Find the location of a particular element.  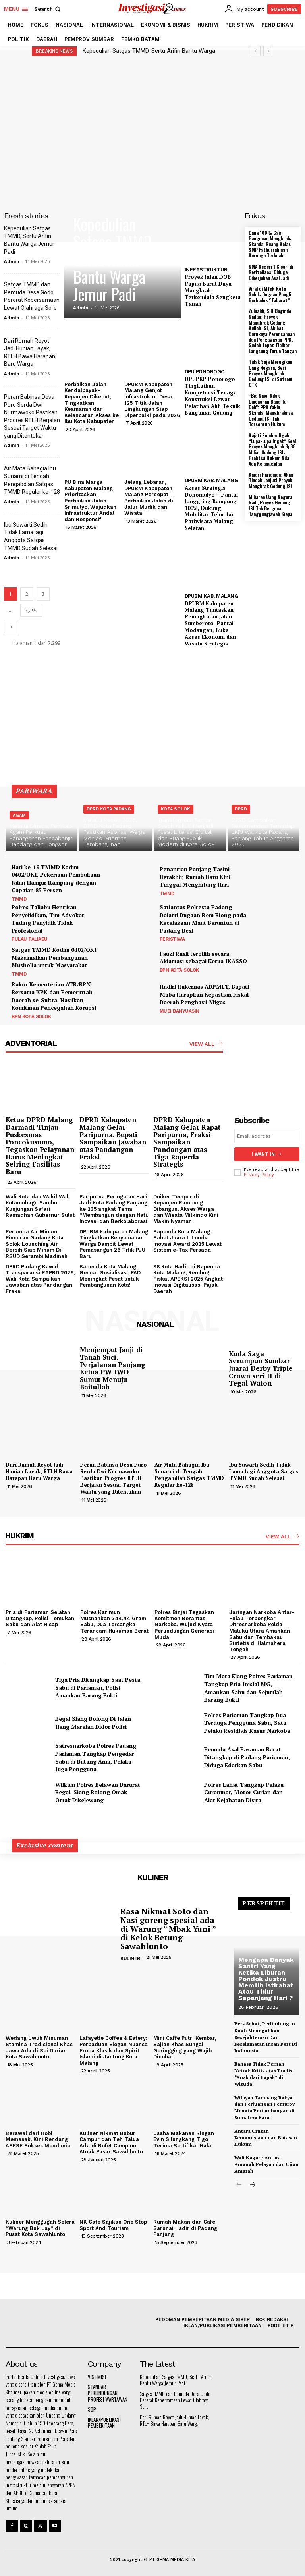

Satgas TMMD dan Pemuda Desa Godo Pererat Kebersamaan Lewat Olahraga Sore is located at coordinates (175, 2400).